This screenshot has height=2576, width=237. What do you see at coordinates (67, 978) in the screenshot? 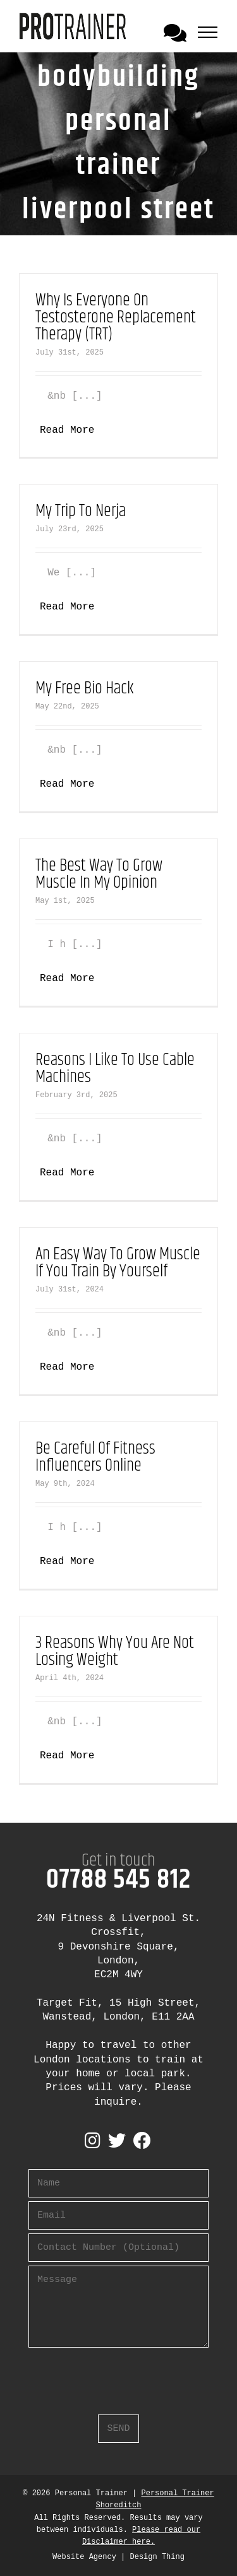
I see `Read More [More on The Best Way To Grow Muscle In My Opinion]` at bounding box center [67, 978].